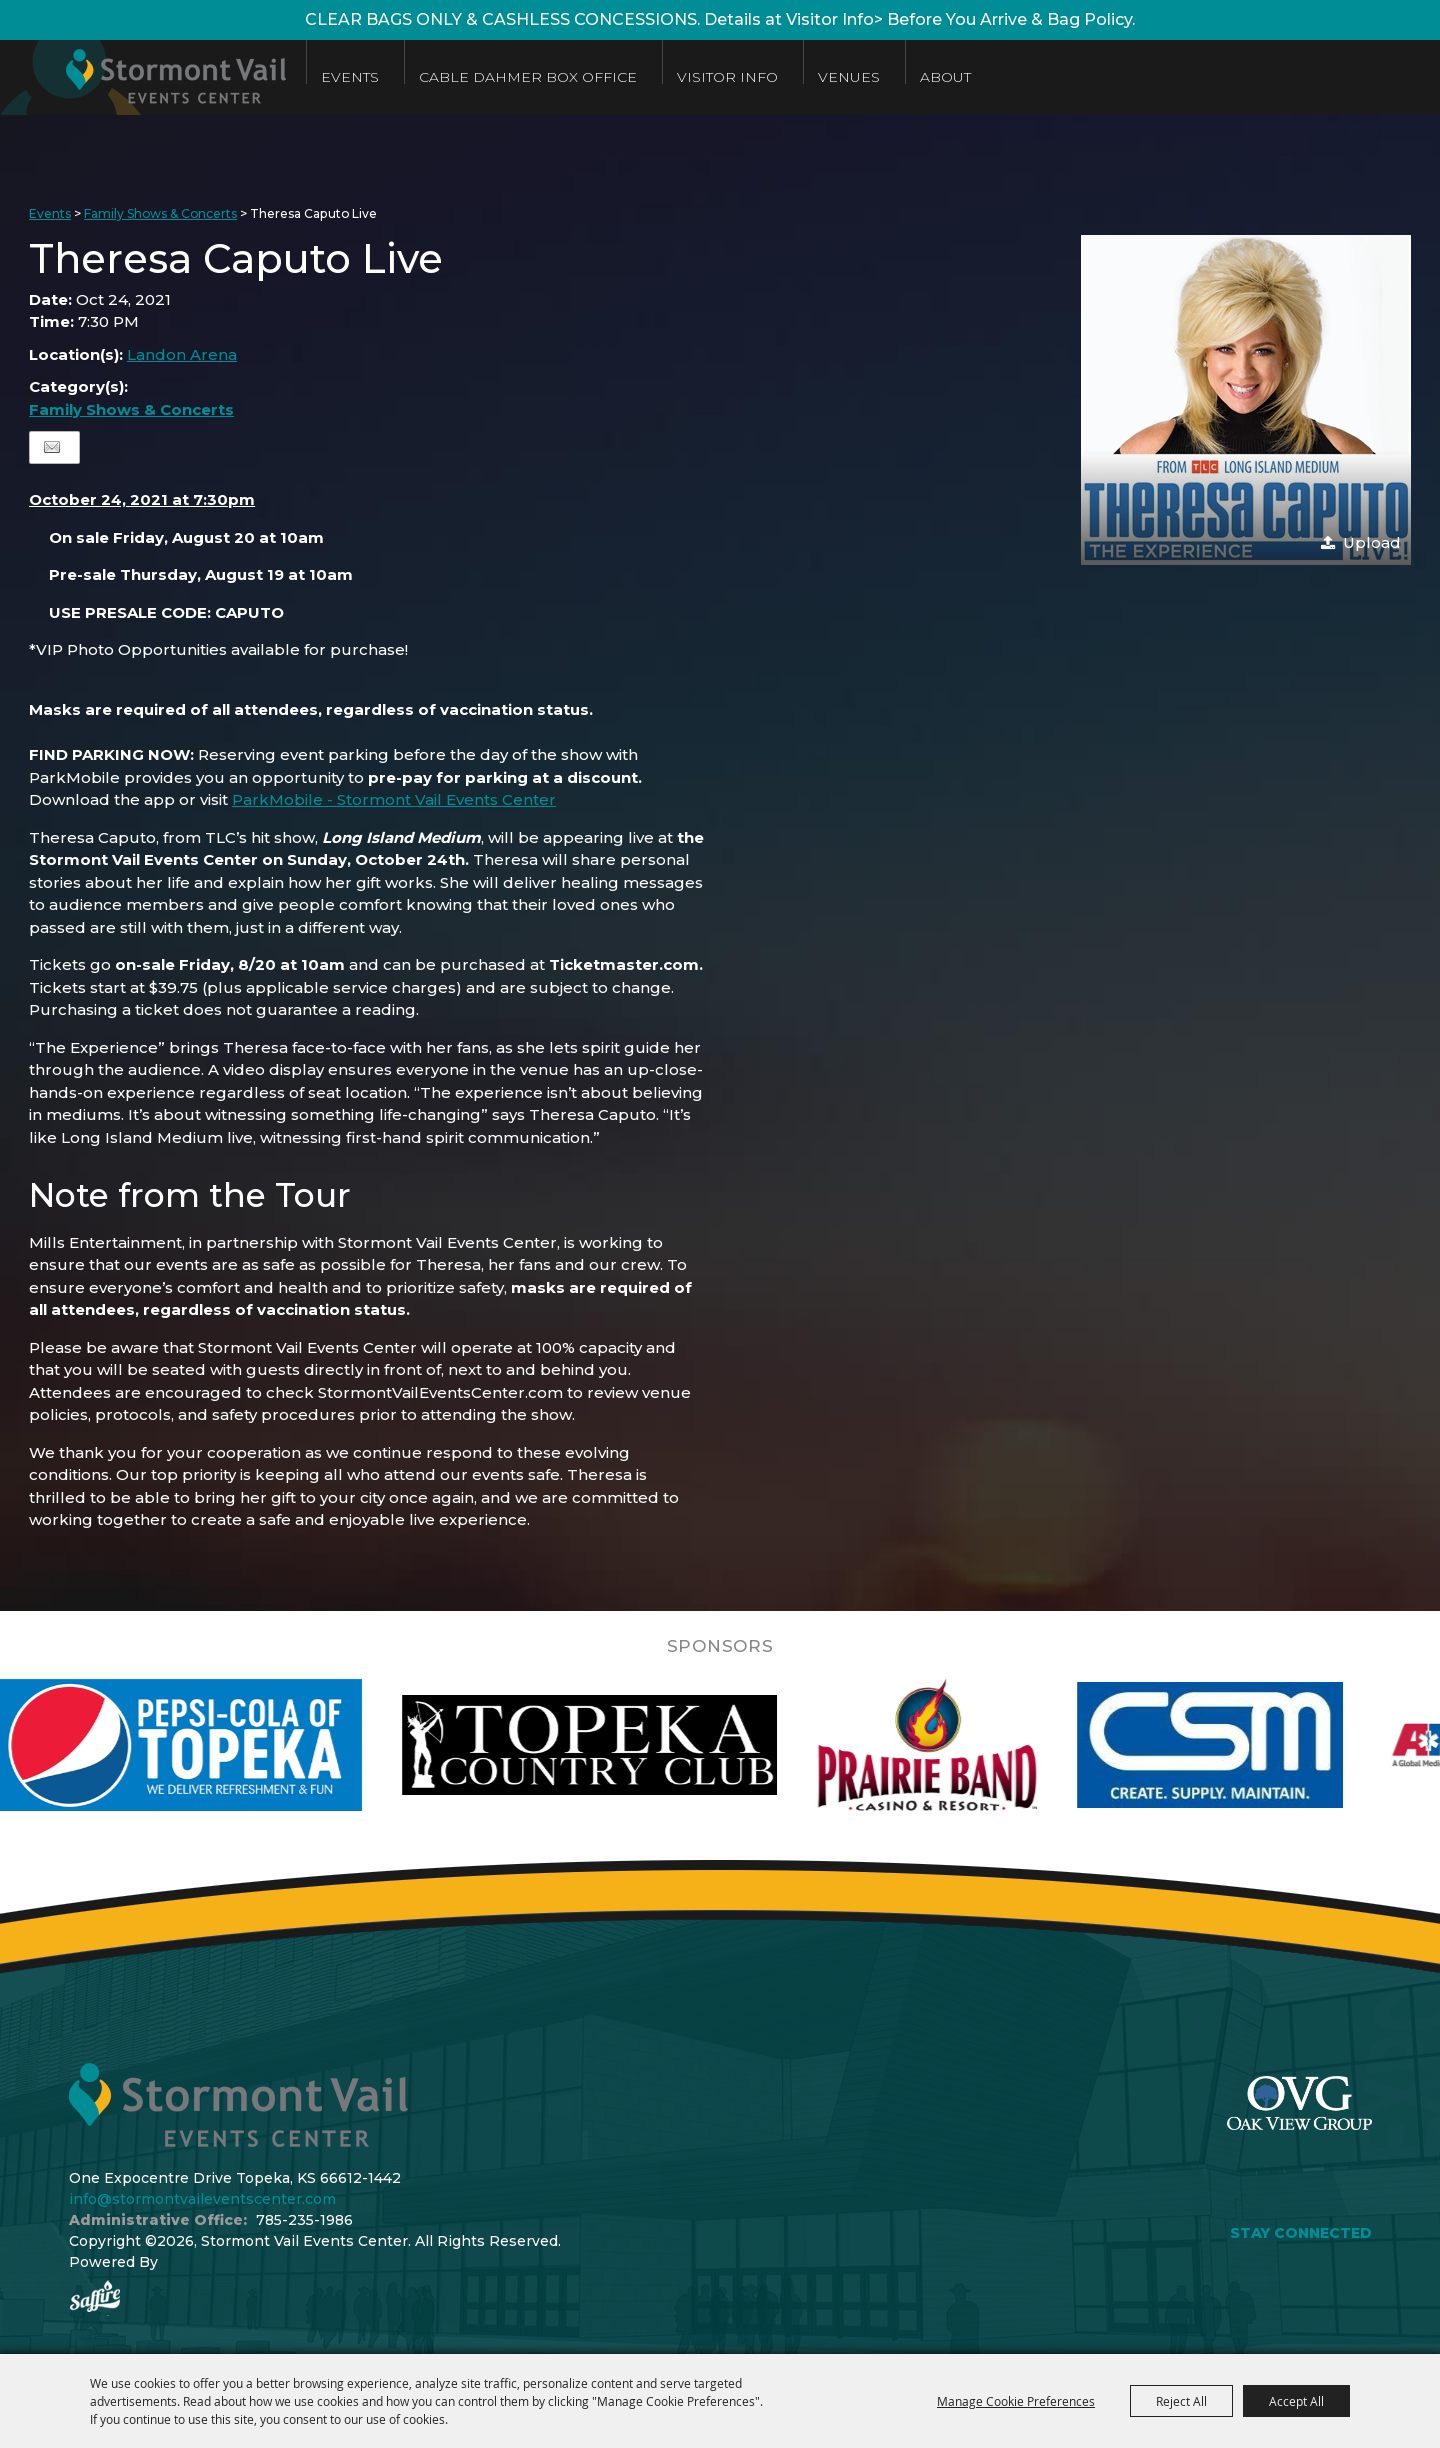 This screenshot has width=1440, height=2448. What do you see at coordinates (727, 77) in the screenshot?
I see `Visitor Info` at bounding box center [727, 77].